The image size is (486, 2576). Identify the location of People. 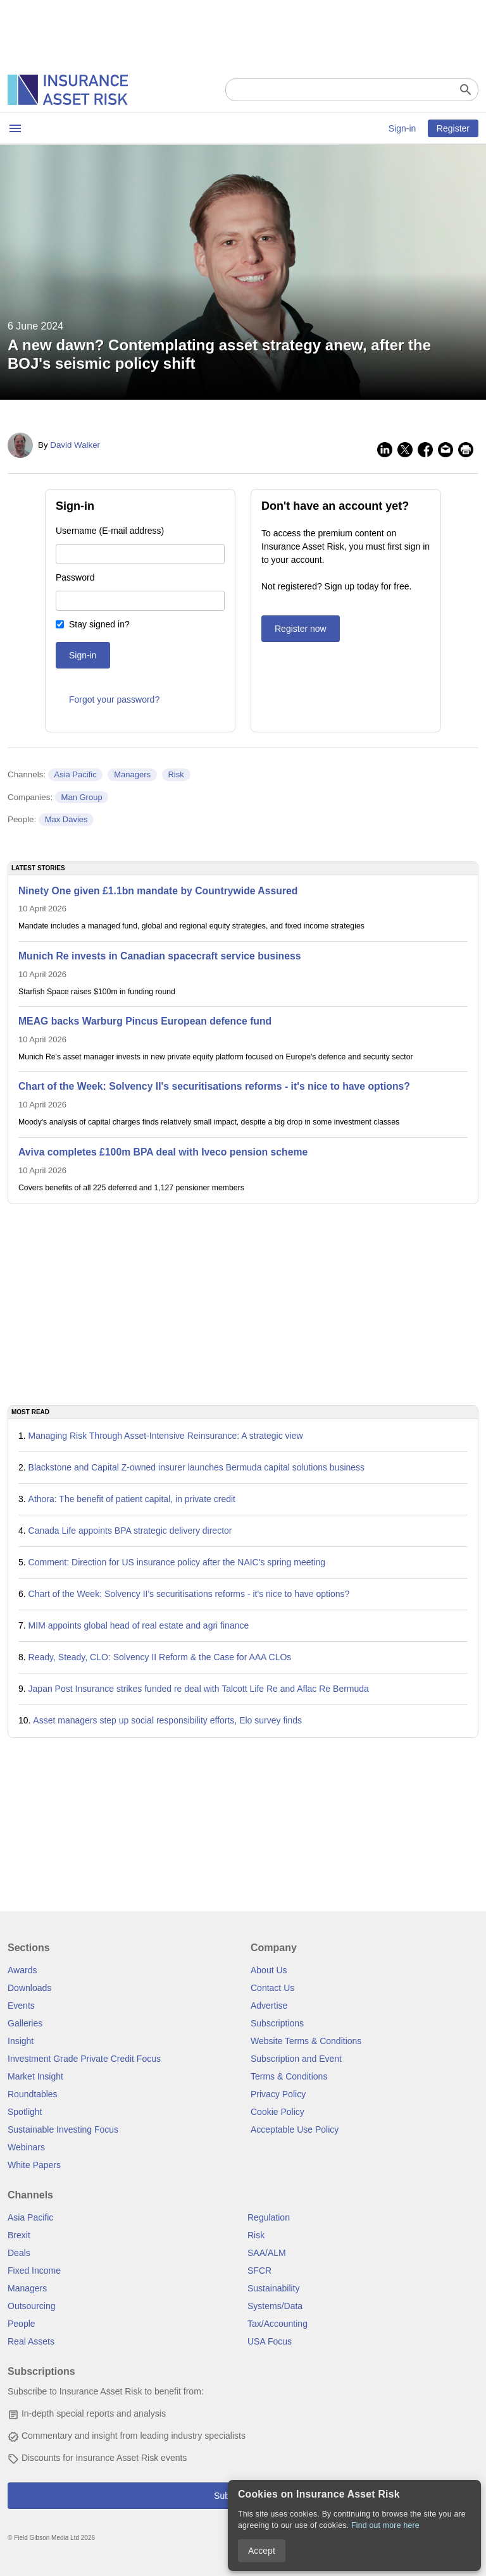
(21, 2324).